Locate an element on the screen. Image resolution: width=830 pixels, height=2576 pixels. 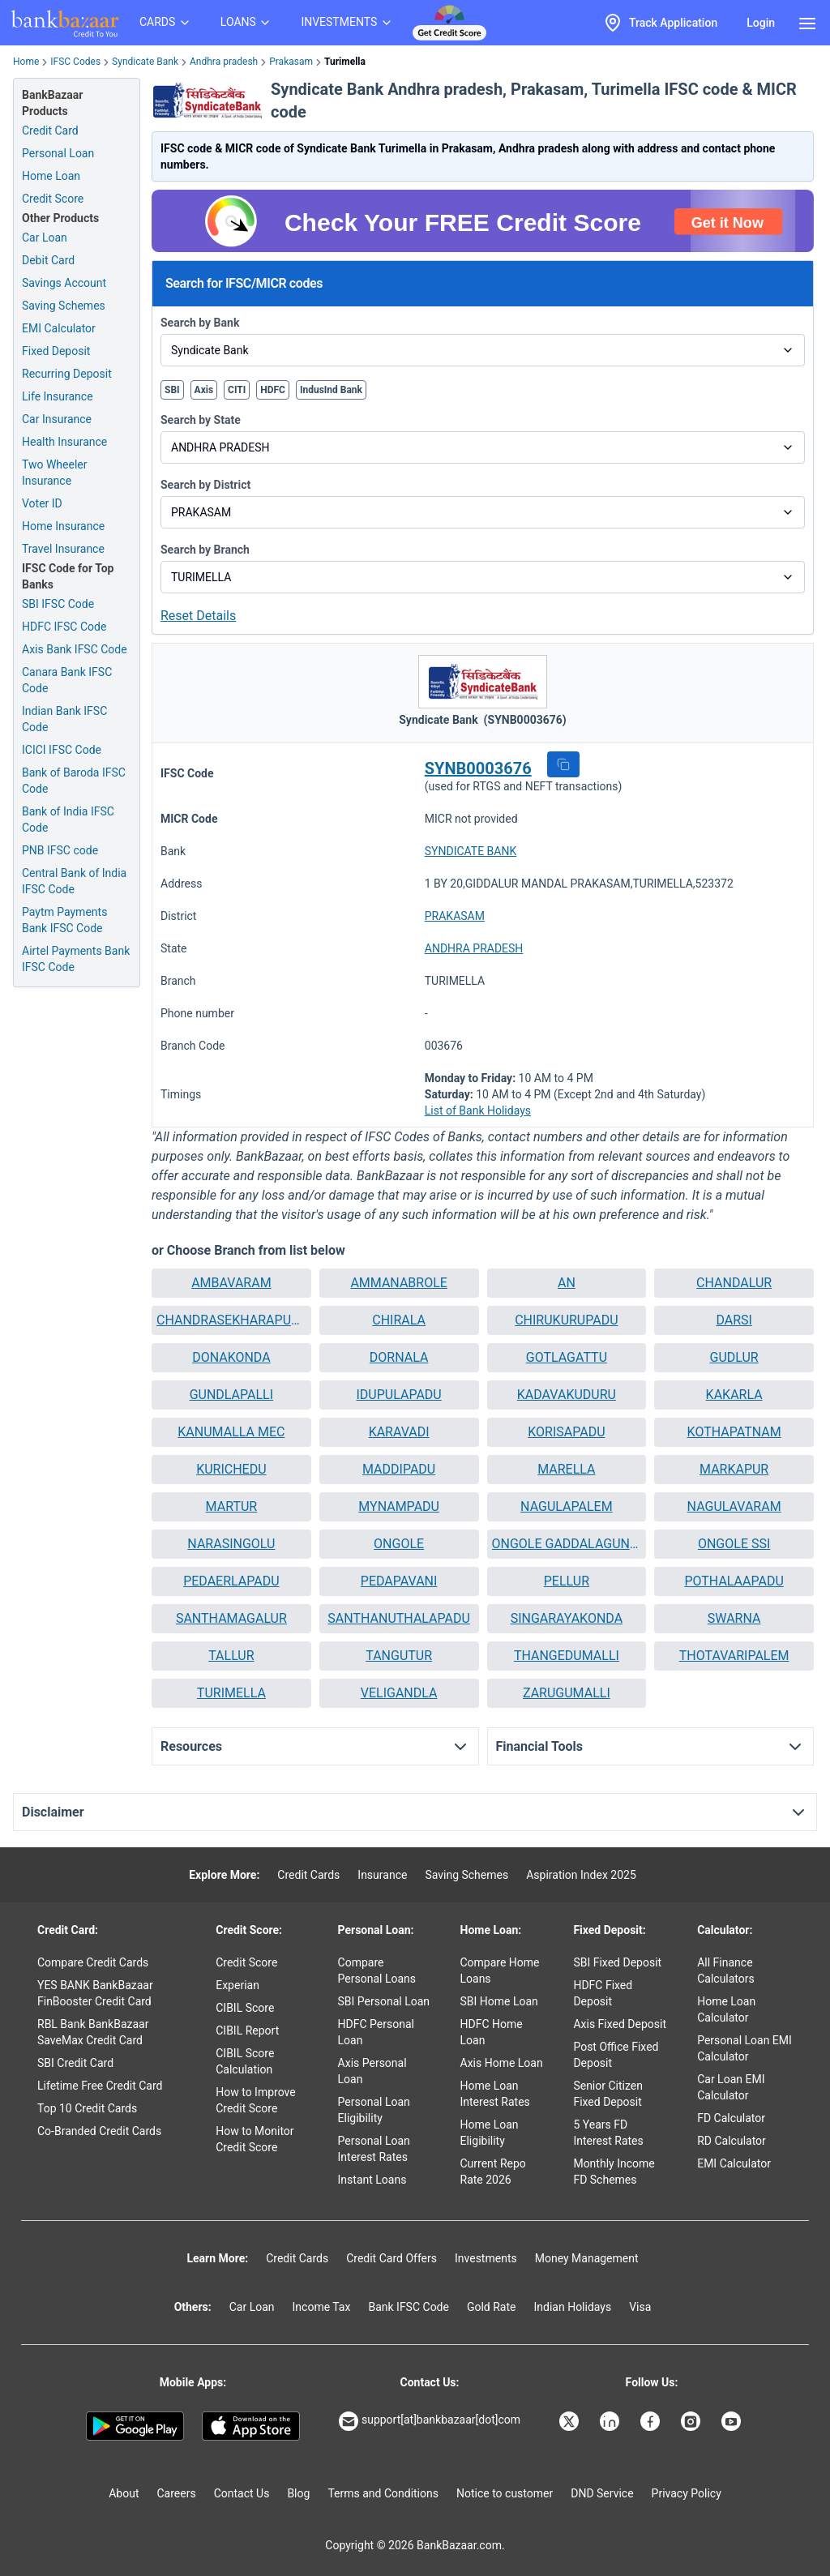
PEDAERLAPADU is located at coordinates (231, 1581).